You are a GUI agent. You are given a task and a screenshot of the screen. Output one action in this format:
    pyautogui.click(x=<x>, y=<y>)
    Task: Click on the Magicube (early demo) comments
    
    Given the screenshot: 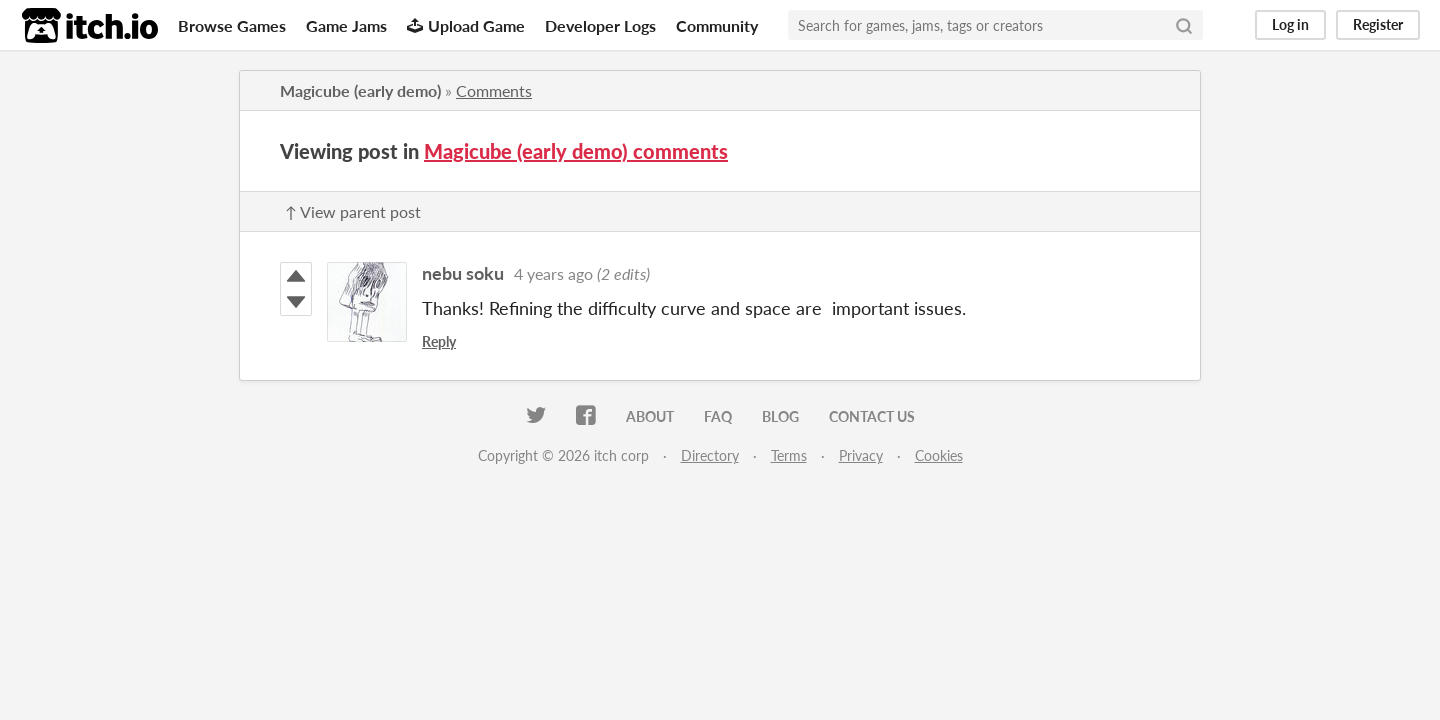 What is the action you would take?
    pyautogui.click(x=576, y=151)
    